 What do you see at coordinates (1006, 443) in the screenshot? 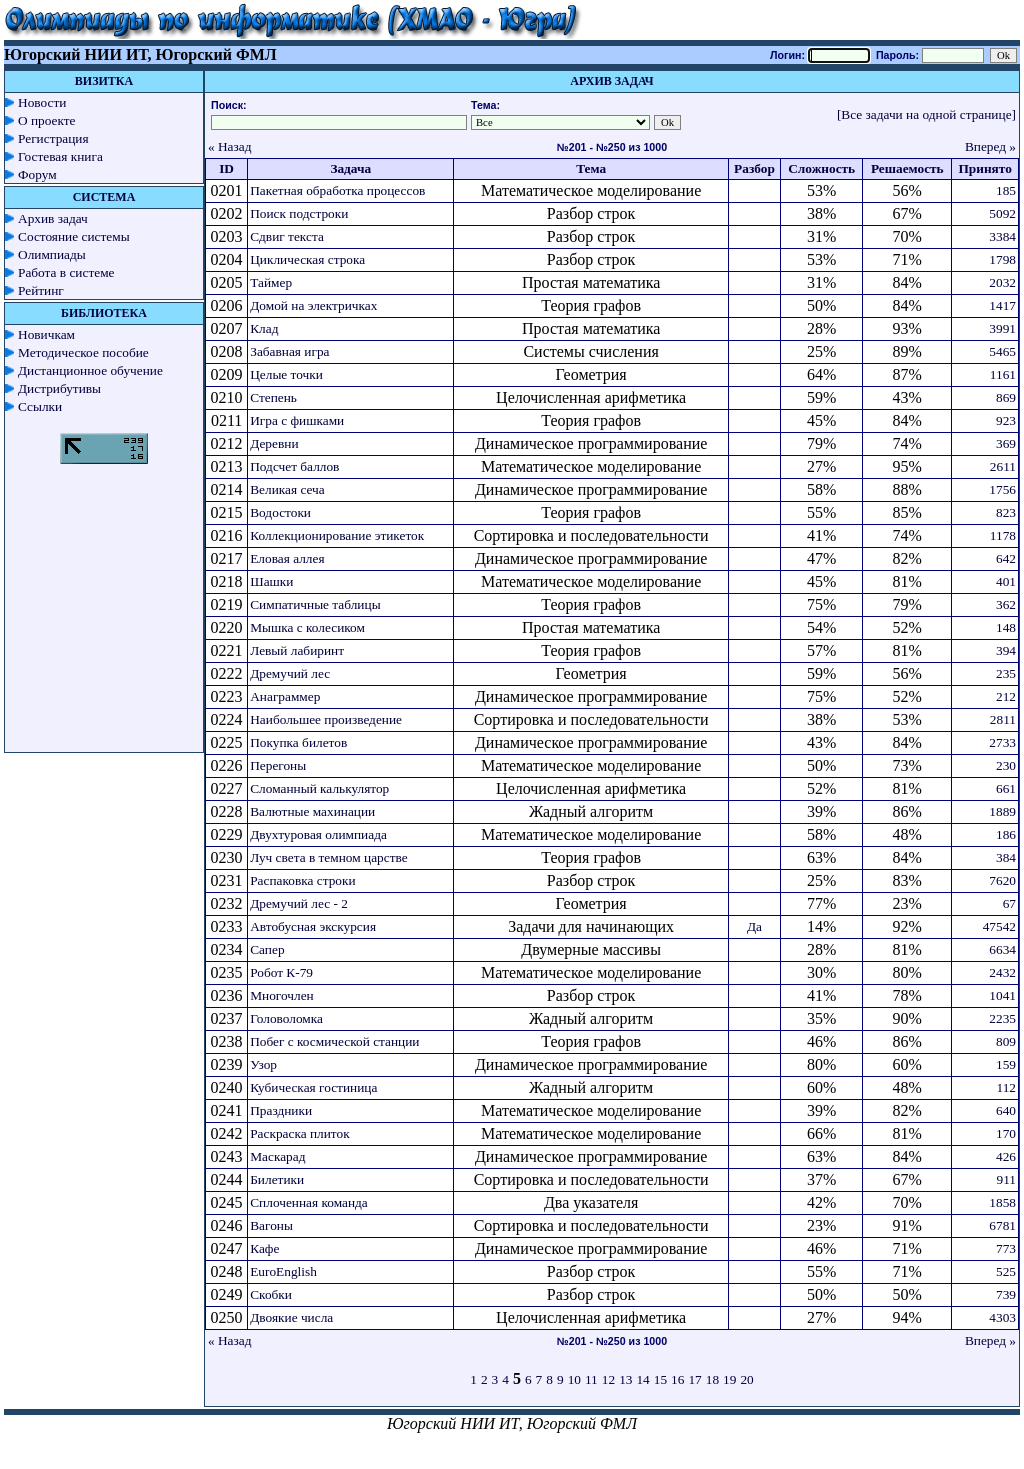
I see `369` at bounding box center [1006, 443].